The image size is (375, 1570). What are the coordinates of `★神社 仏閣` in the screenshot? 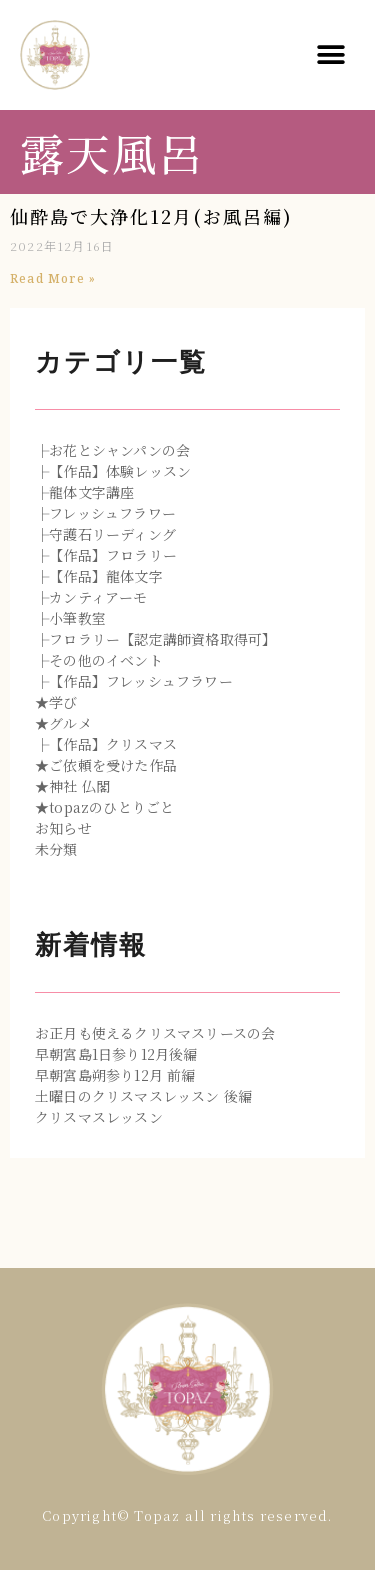 It's located at (72, 786).